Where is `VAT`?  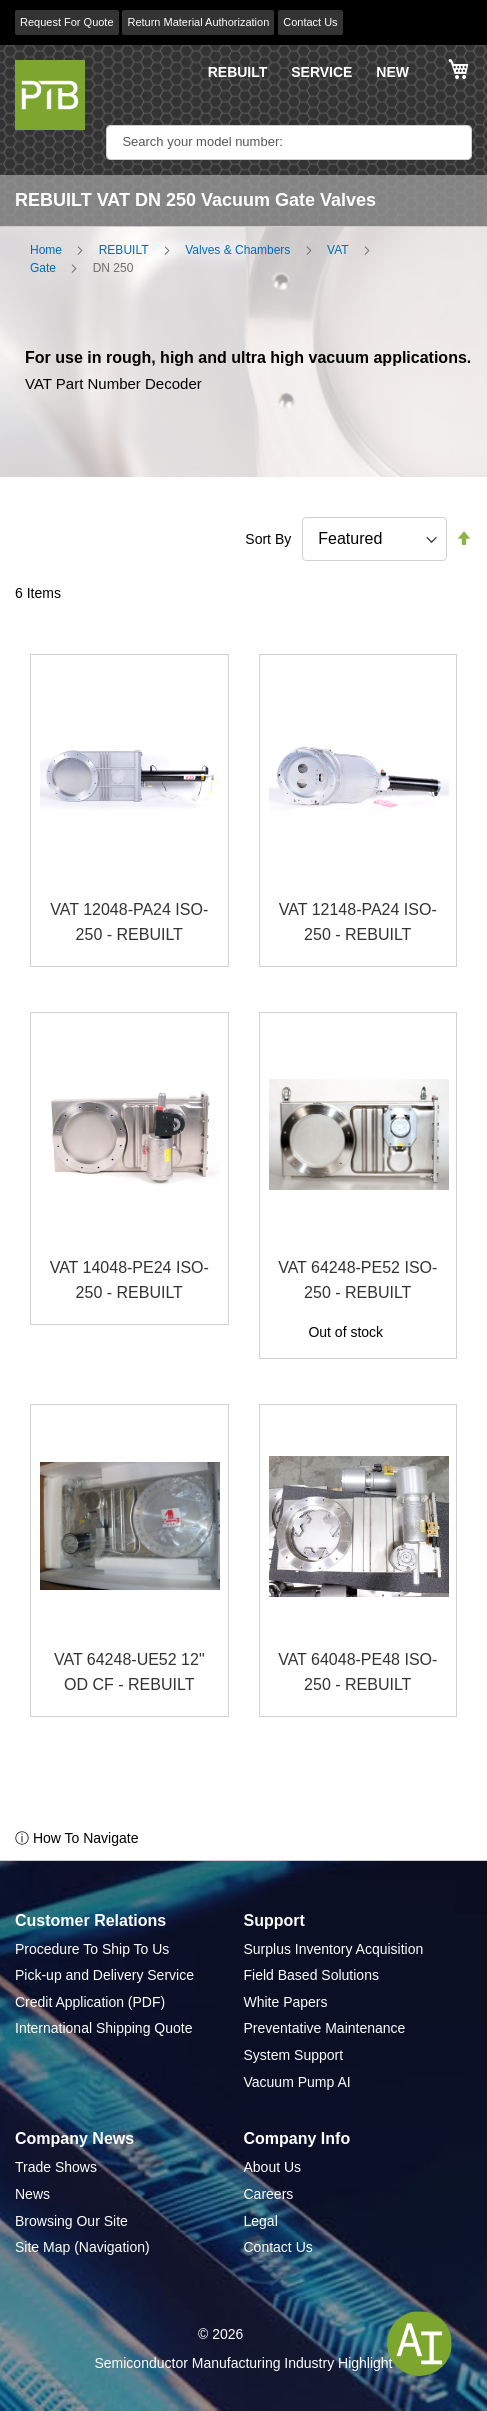
VAT is located at coordinates (338, 250).